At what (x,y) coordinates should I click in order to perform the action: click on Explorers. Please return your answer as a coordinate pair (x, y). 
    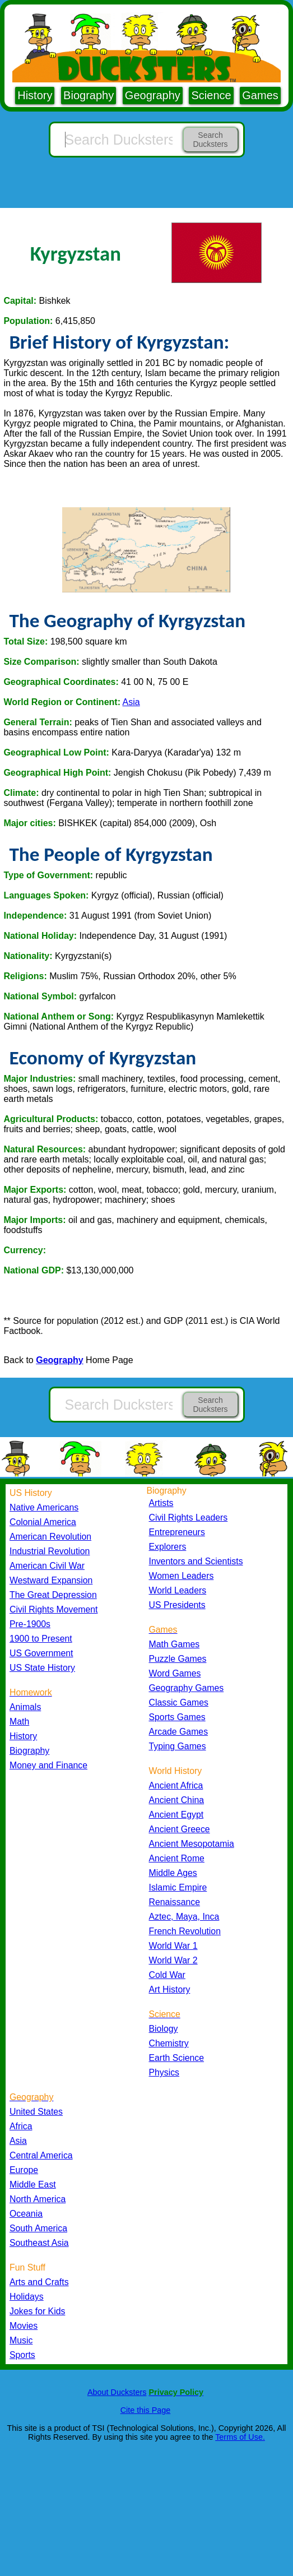
    Looking at the image, I should click on (168, 1546).